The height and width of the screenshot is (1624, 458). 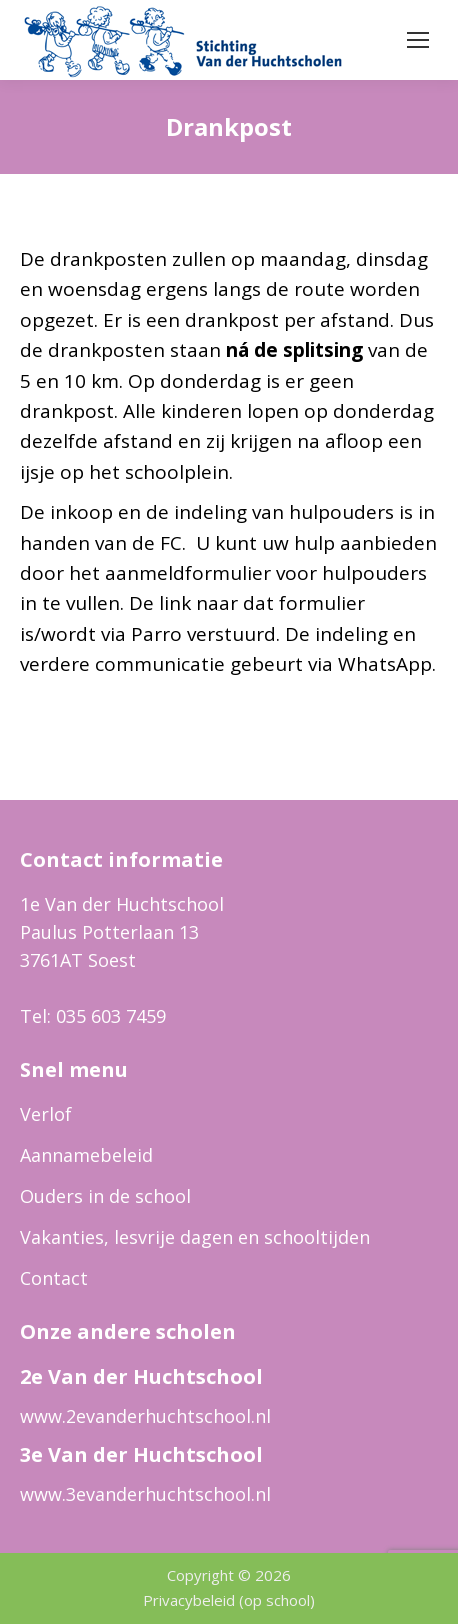 What do you see at coordinates (86, 1155) in the screenshot?
I see `Aannamebeleid` at bounding box center [86, 1155].